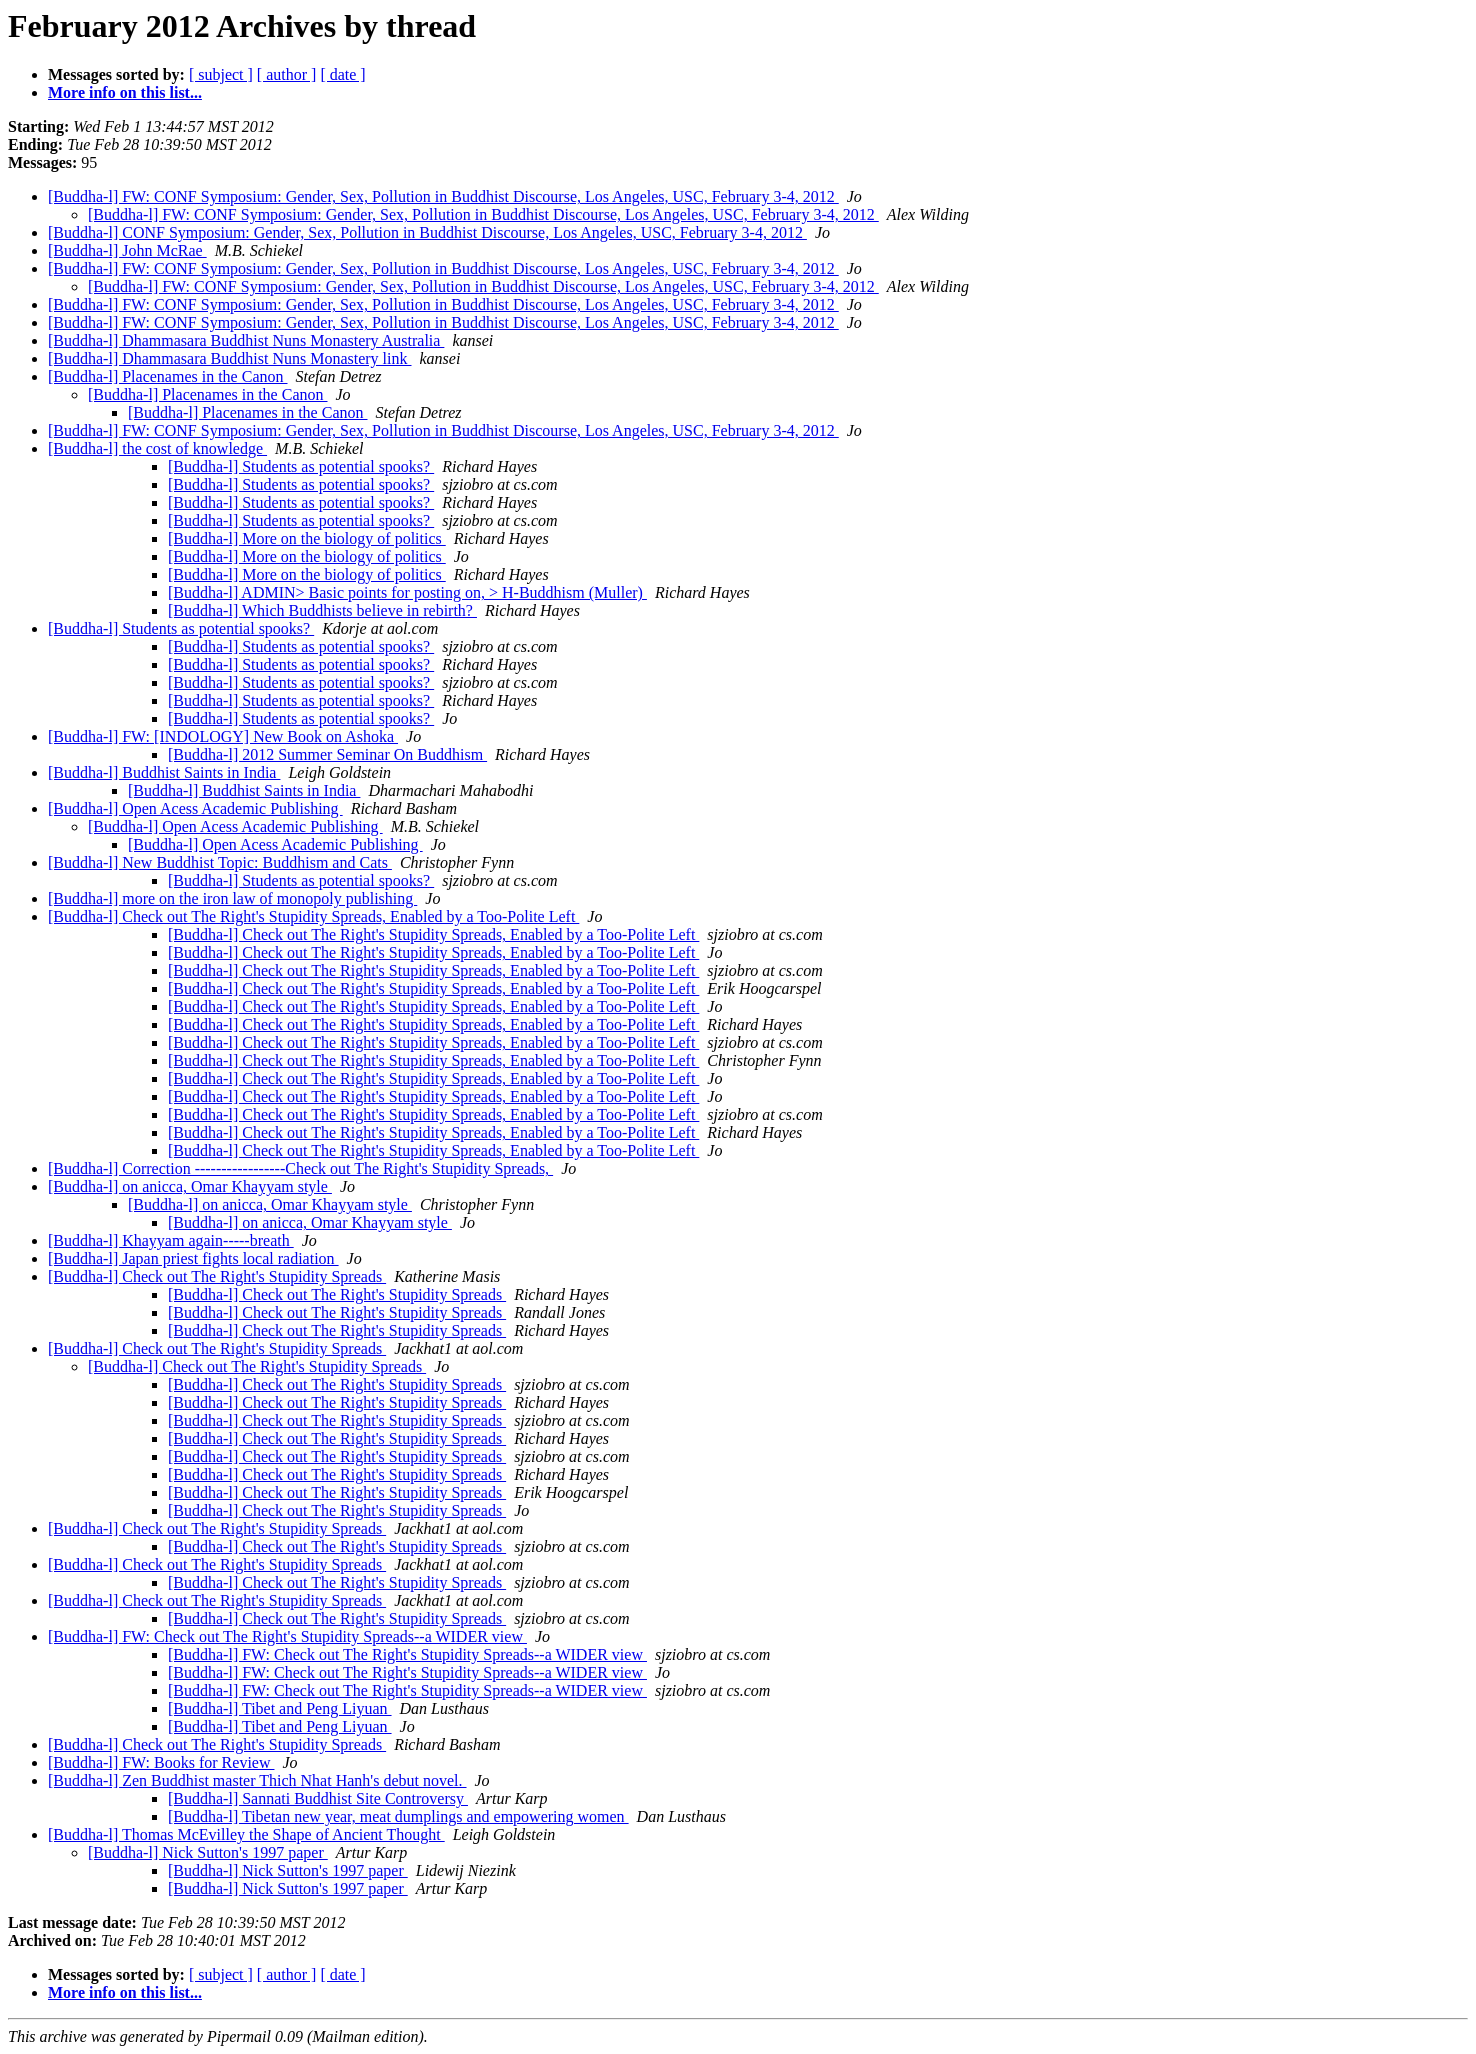 The image size is (1476, 2054). I want to click on [Buddha-l] Open Acess Academic Publishing, so click(195, 808).